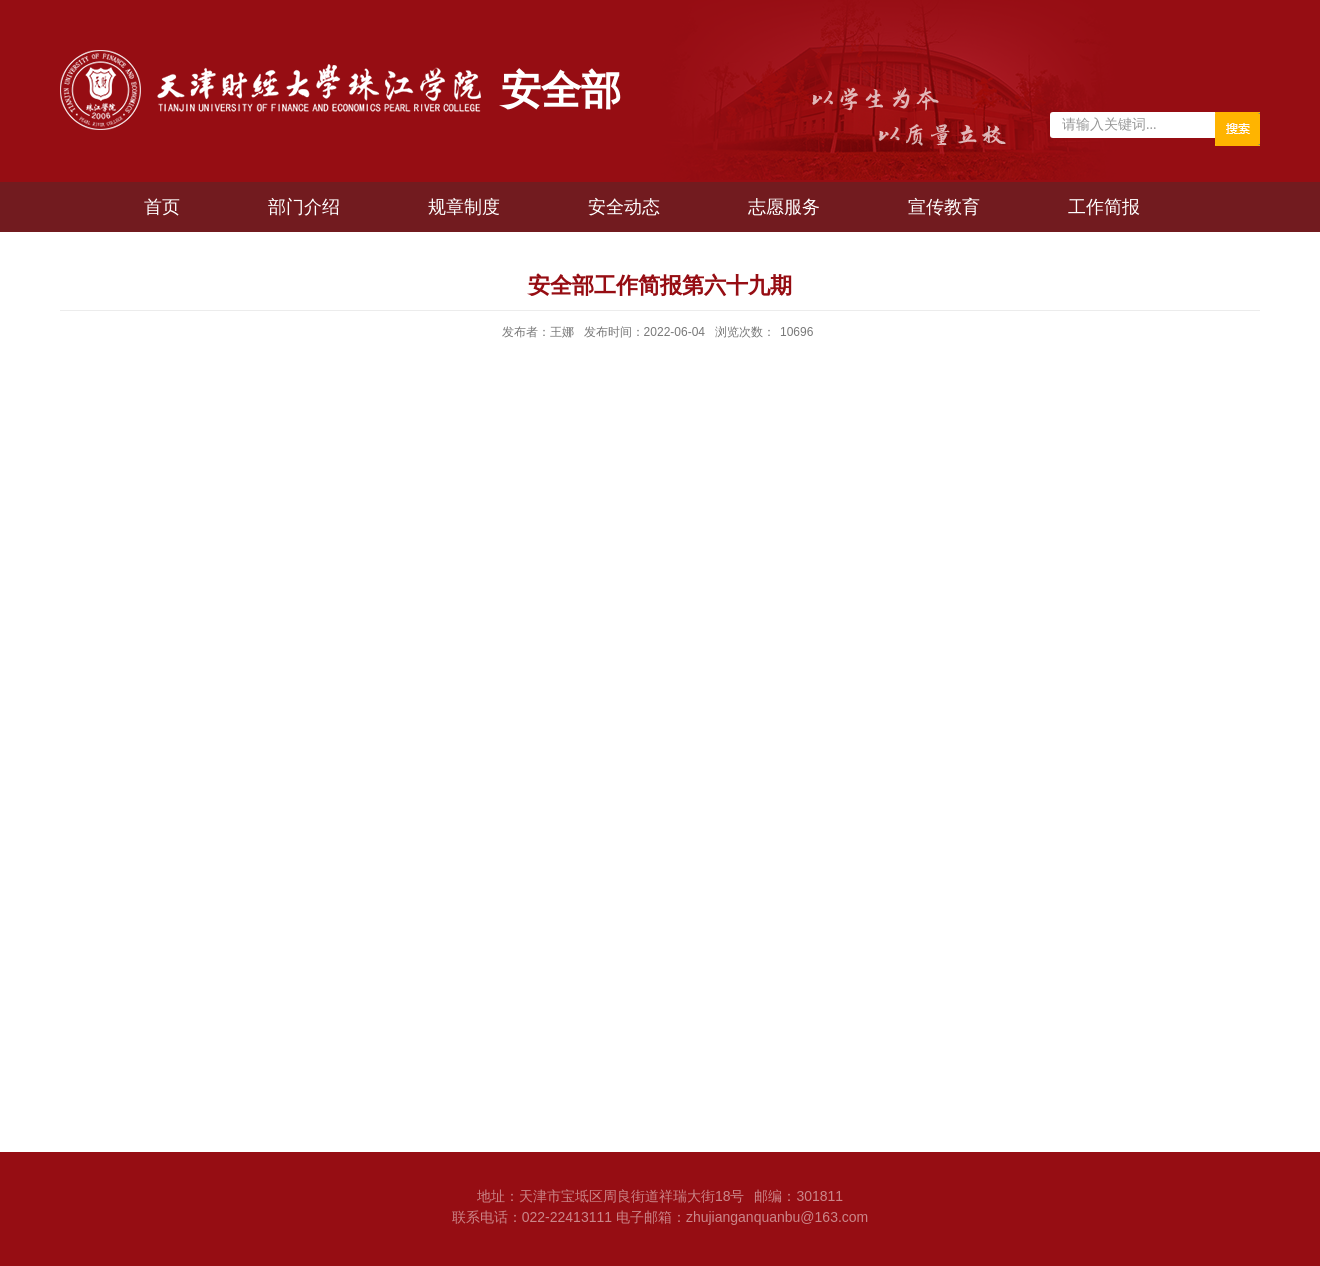  I want to click on 首页, so click(162, 207).